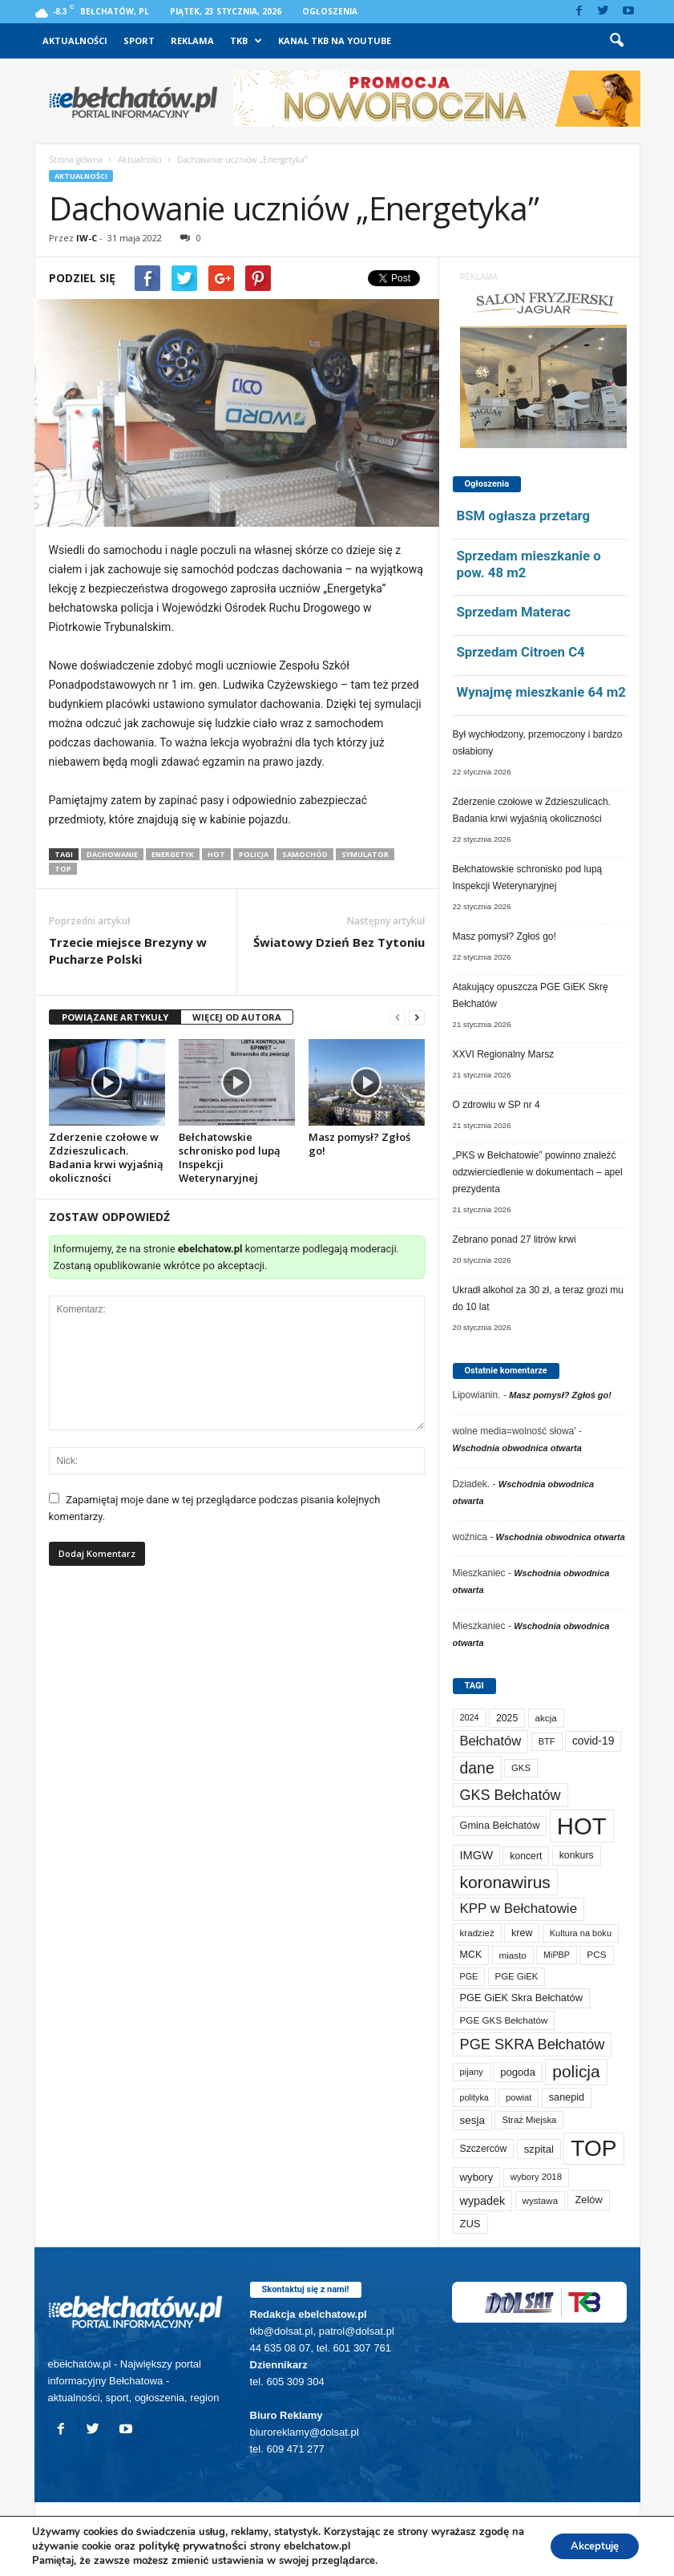 The height and width of the screenshot is (2576, 674). What do you see at coordinates (580, 1933) in the screenshot?
I see `Kultura na boku [Kultura na boku (60 elementów)]` at bounding box center [580, 1933].